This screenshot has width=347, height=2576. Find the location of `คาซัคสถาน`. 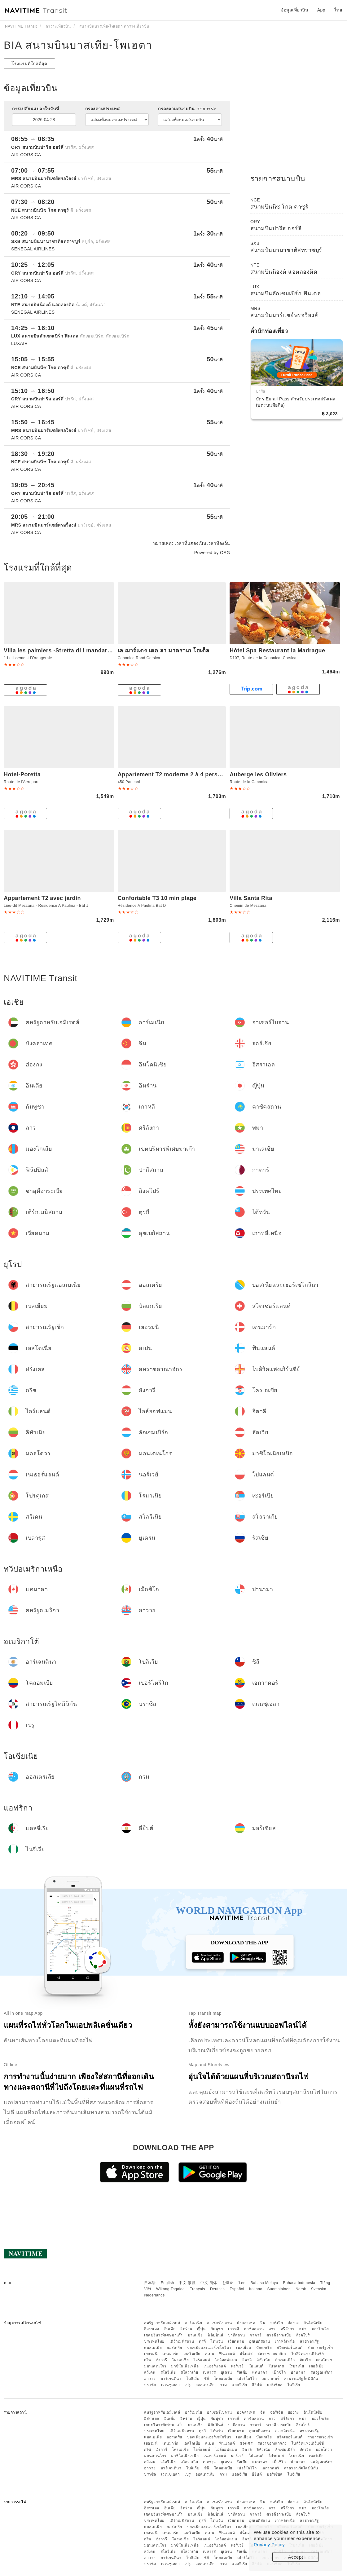

คาซัคสถาน is located at coordinates (254, 2329).